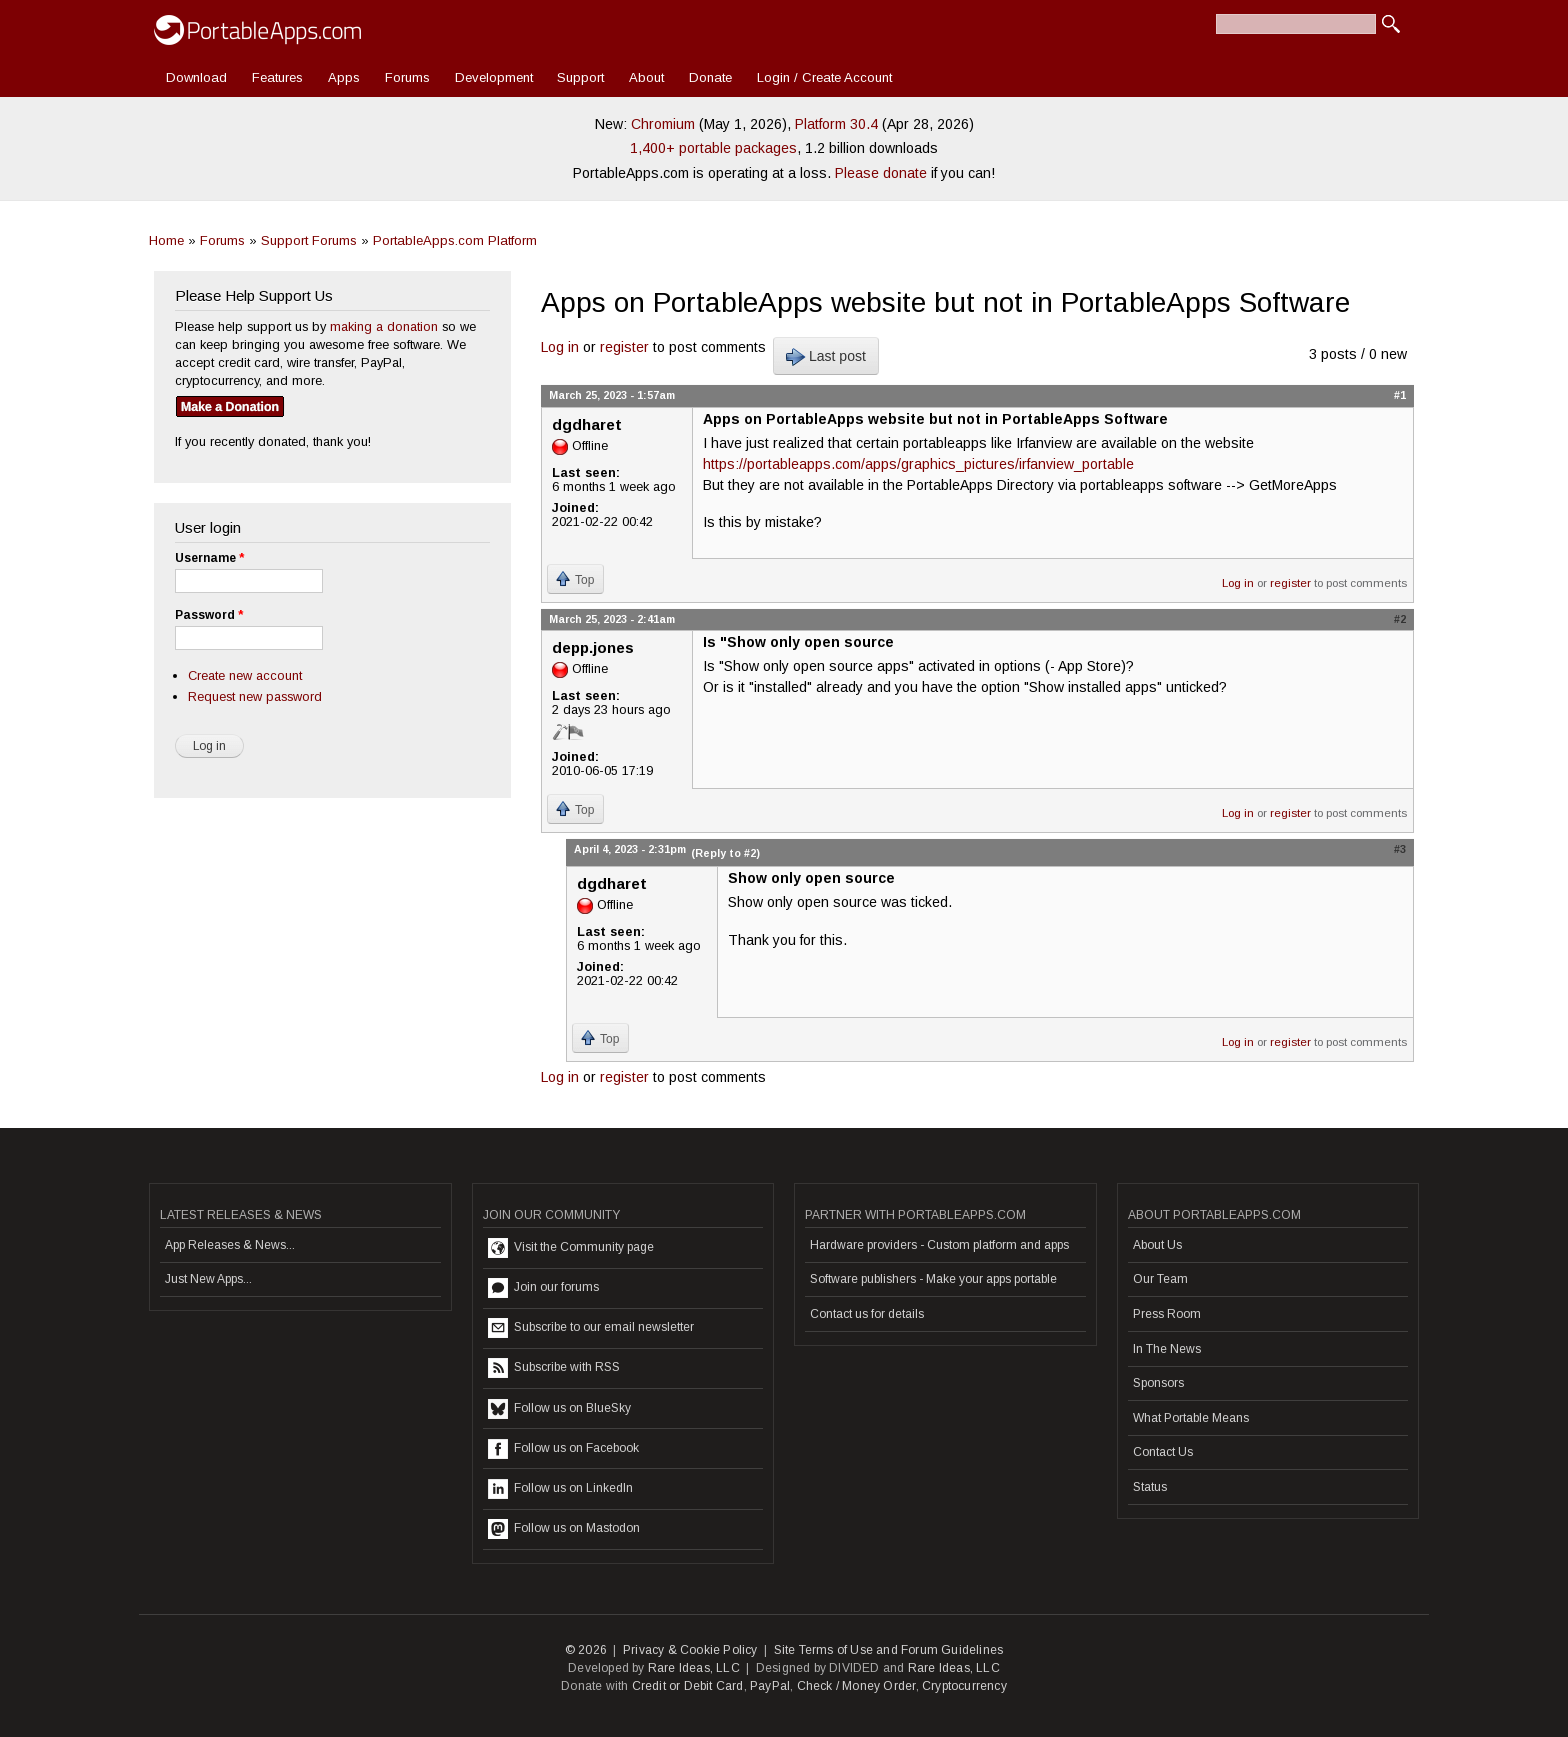  What do you see at coordinates (407, 77) in the screenshot?
I see `Forums` at bounding box center [407, 77].